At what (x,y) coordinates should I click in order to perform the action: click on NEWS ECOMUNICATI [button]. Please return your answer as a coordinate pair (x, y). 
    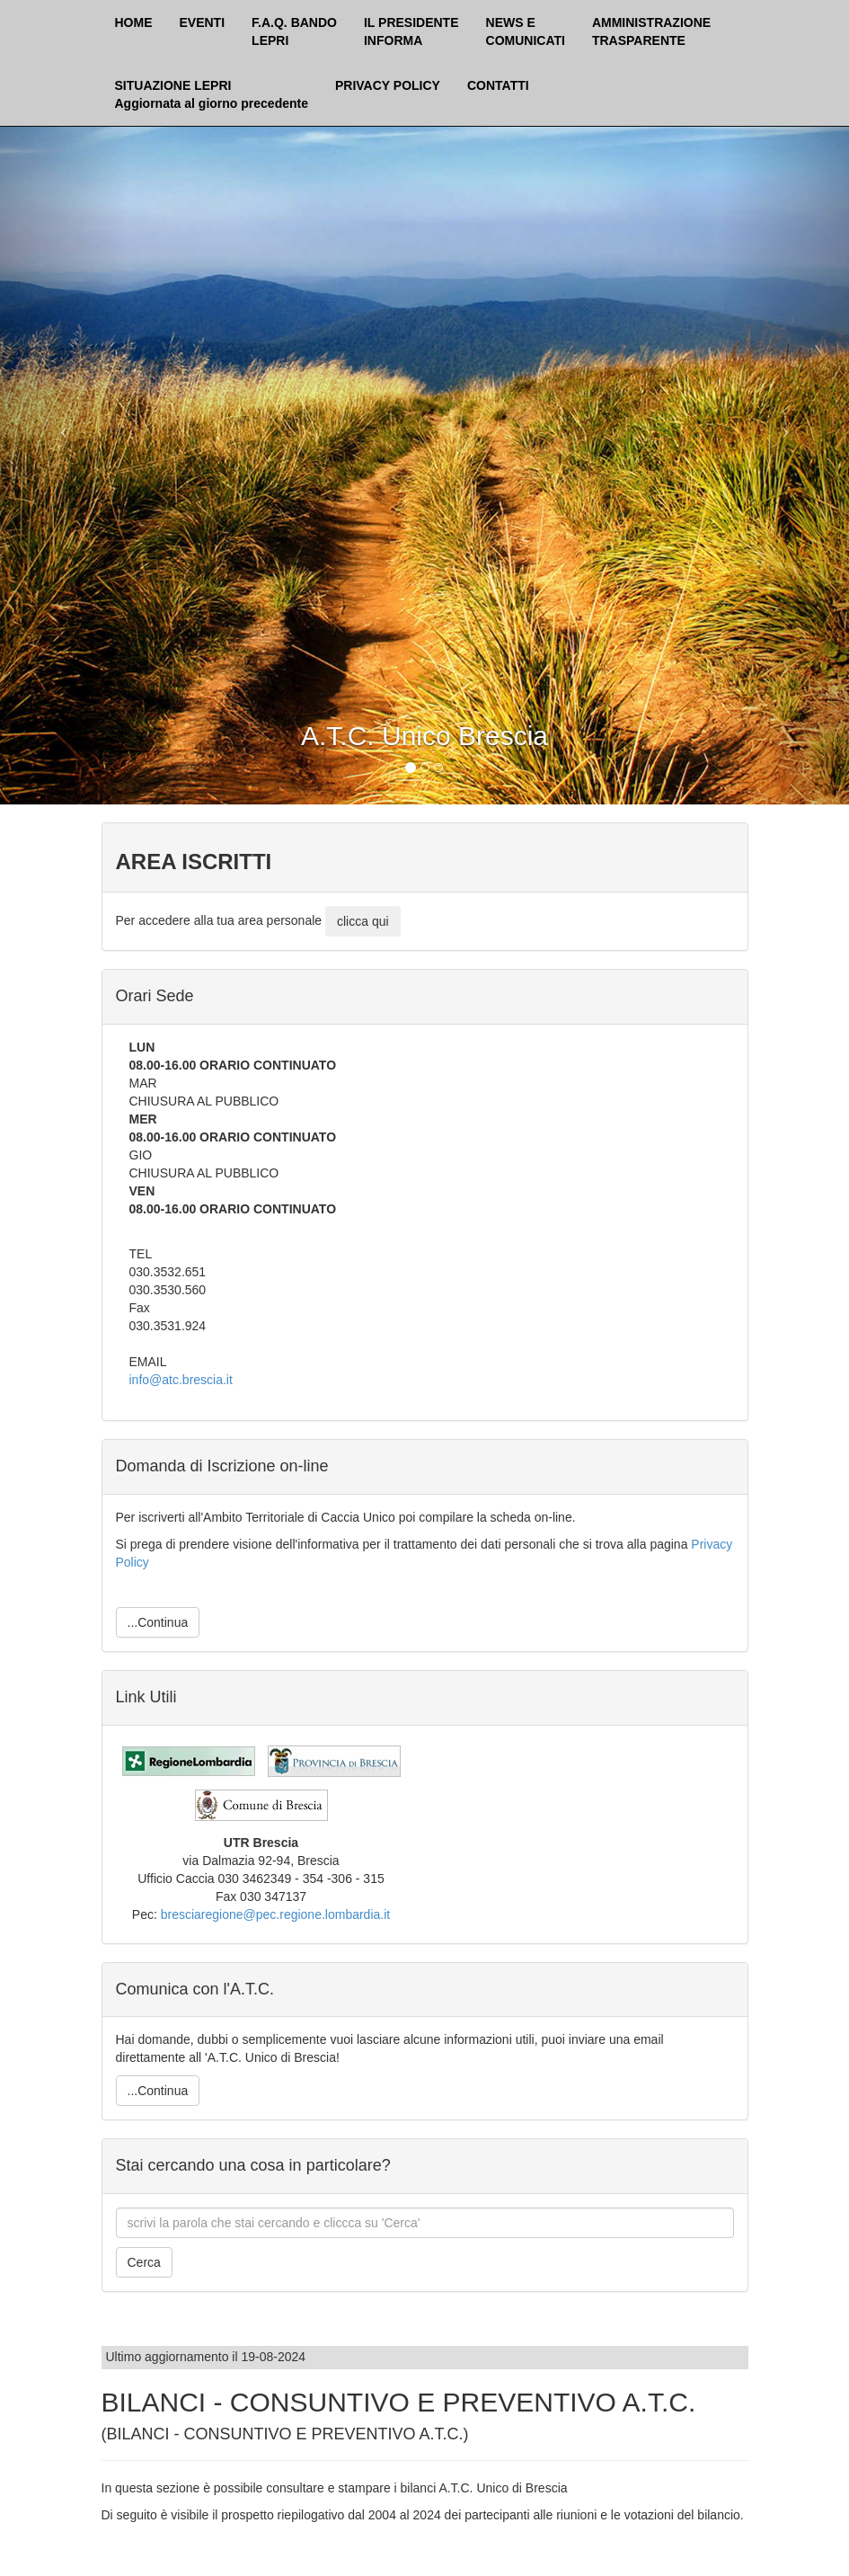
    Looking at the image, I should click on (525, 31).